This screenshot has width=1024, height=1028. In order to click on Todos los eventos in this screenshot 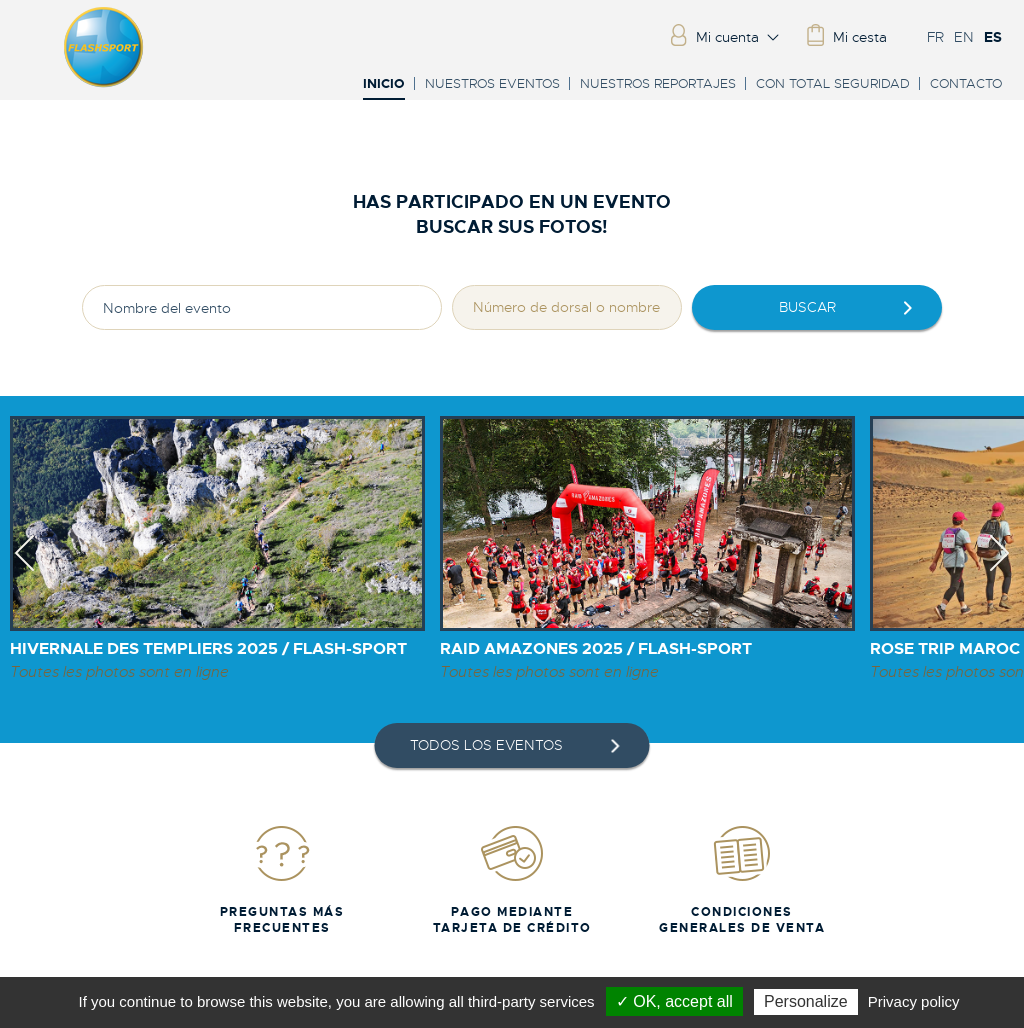, I will do `click(486, 745)`.